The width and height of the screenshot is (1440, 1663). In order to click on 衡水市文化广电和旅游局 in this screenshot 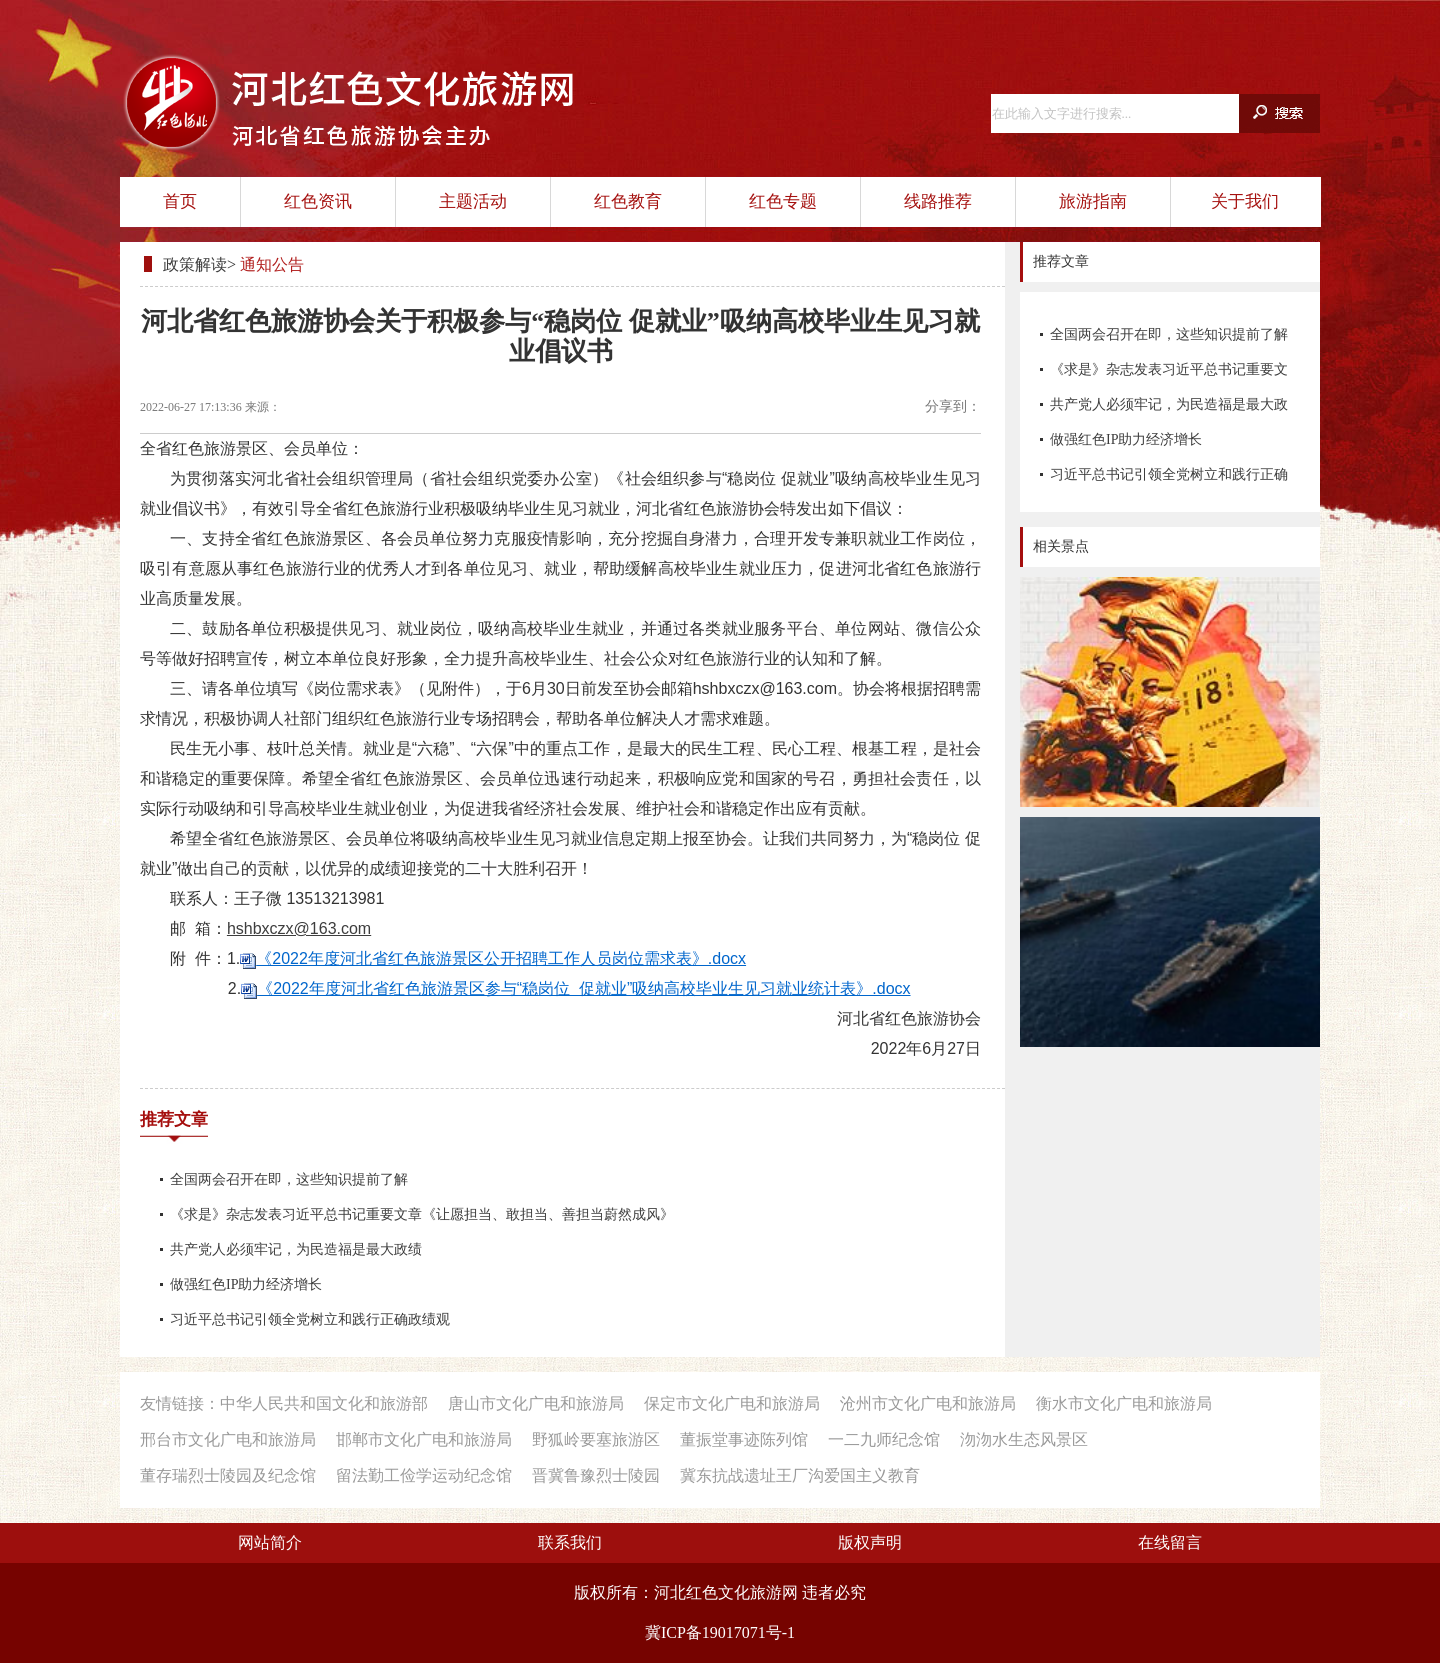, I will do `click(1124, 1403)`.